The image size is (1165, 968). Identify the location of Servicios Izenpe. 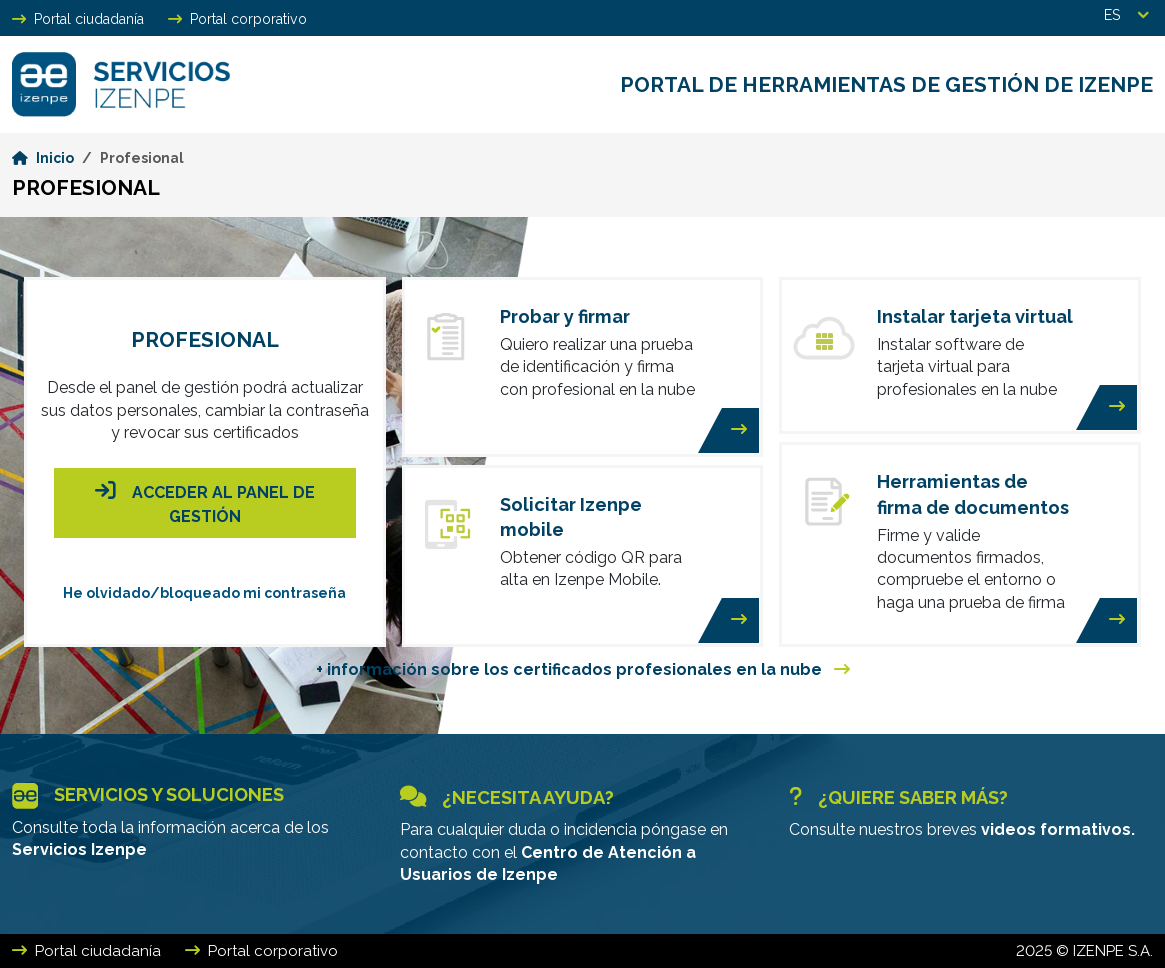
(79, 849).